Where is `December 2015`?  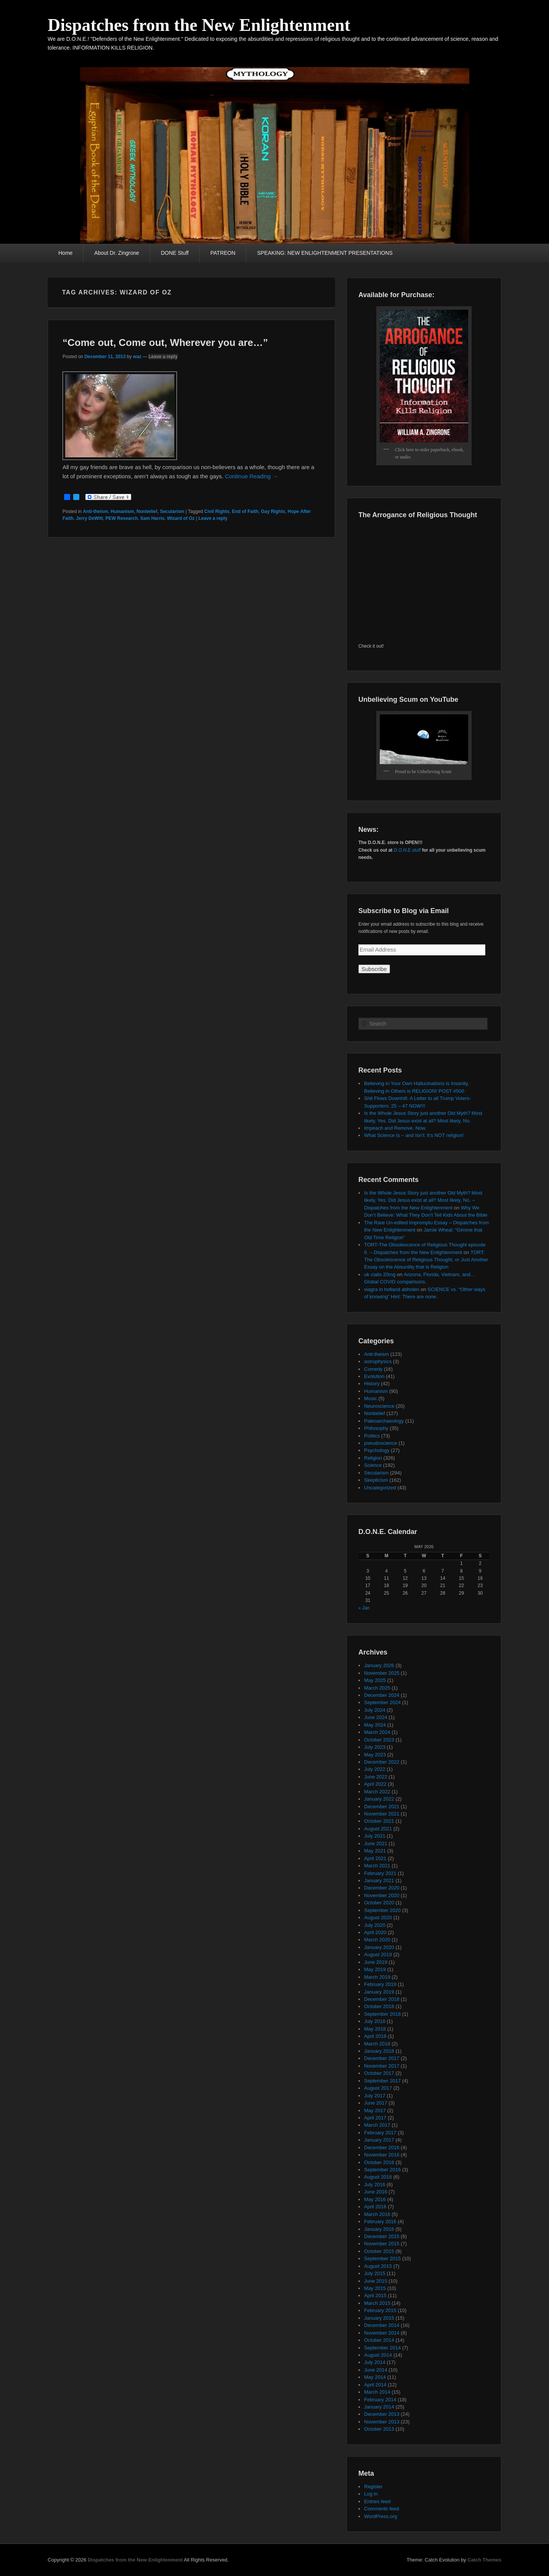
December 2015 is located at coordinates (382, 2236).